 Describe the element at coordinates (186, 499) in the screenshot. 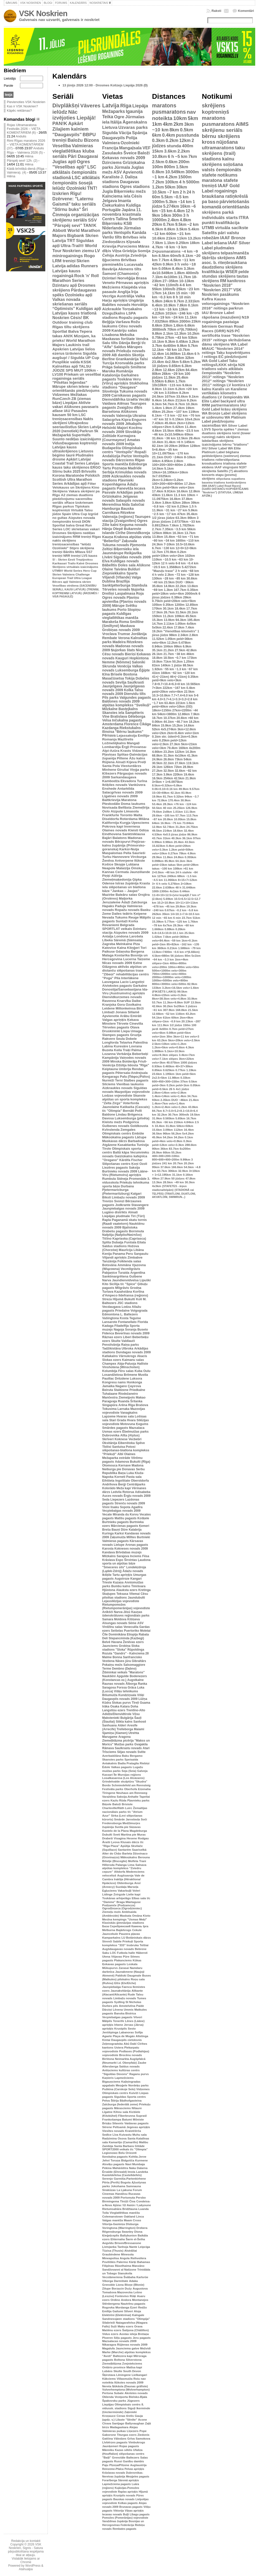

I see `37.8km` at that location.